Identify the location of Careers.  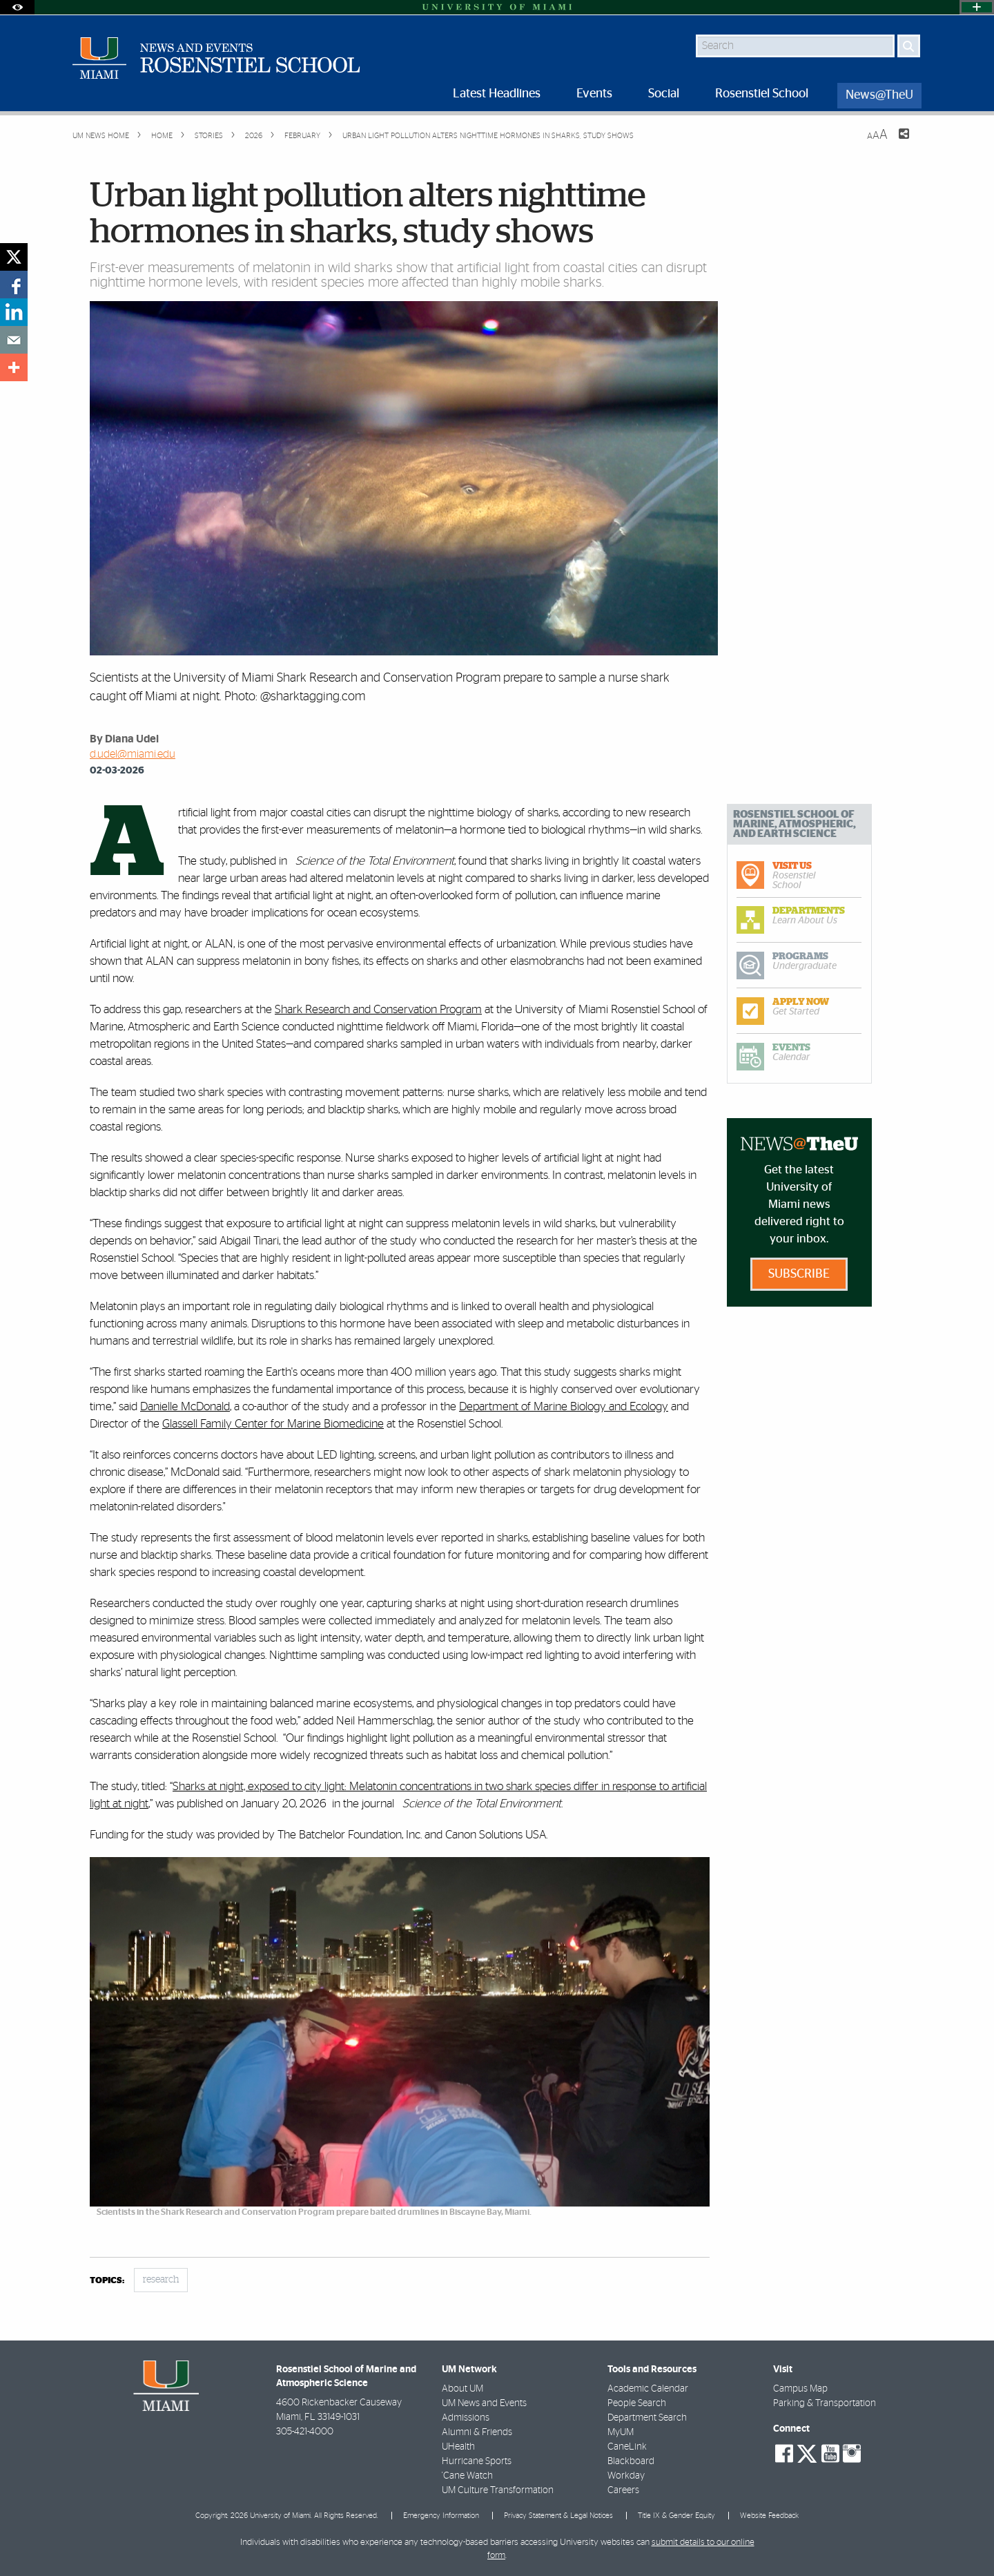
(623, 2490).